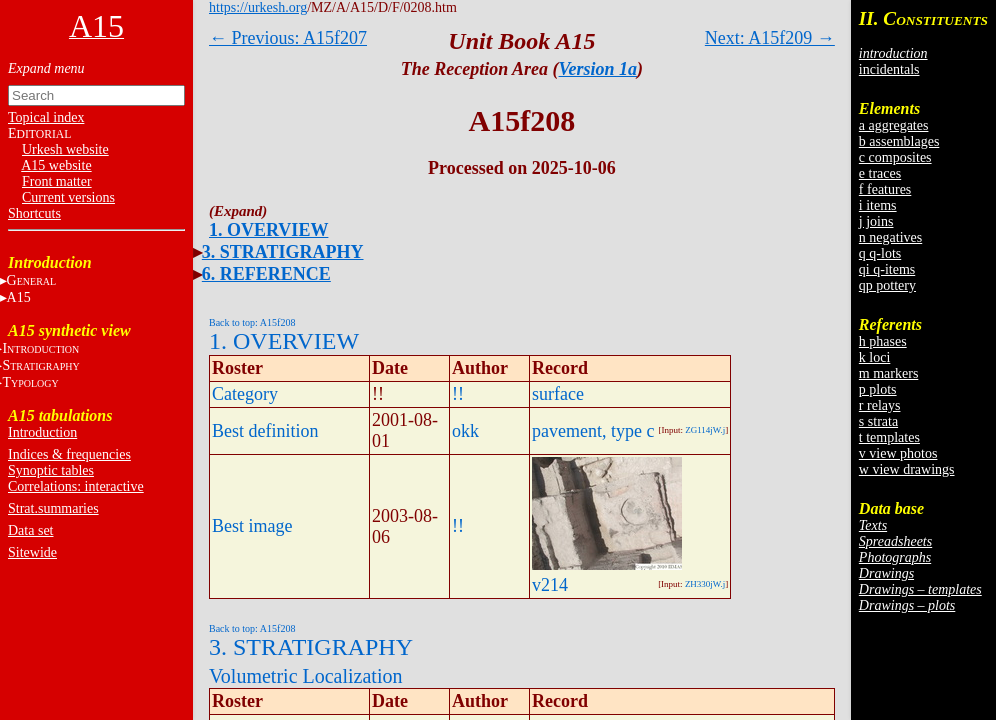 This screenshot has width=996, height=720. I want to click on m markers, so click(888, 373).